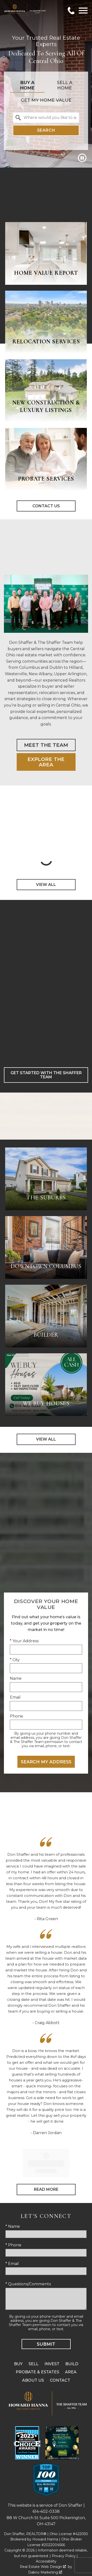 This screenshot has height=2576, width=92. Describe the element at coordinates (15, 1659) in the screenshot. I see `* City` at that location.